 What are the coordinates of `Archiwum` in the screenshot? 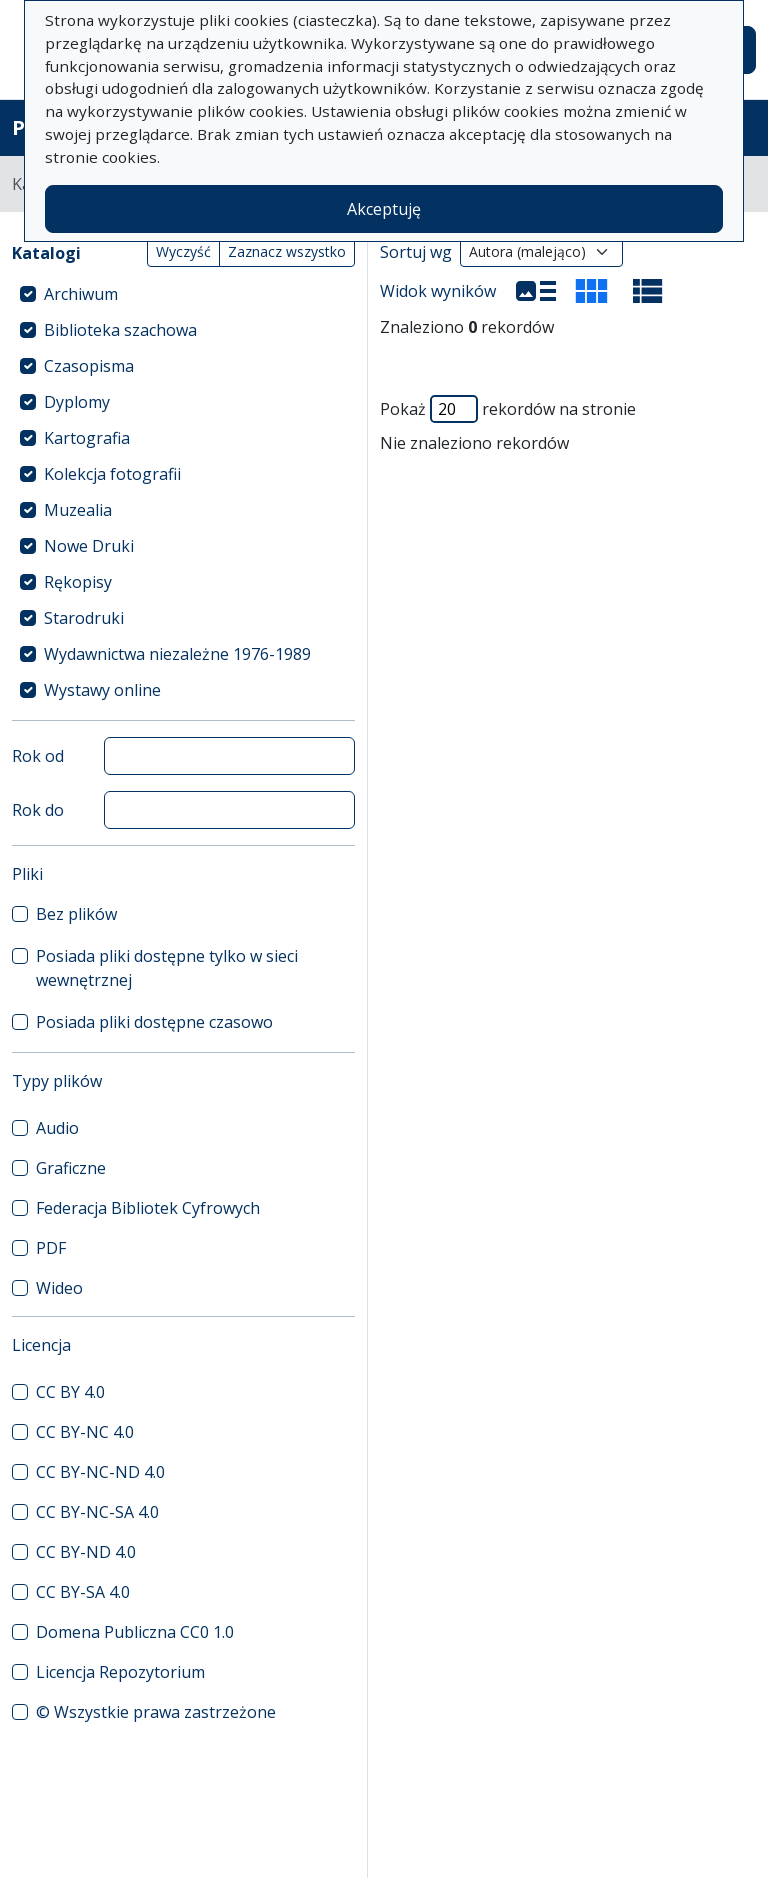 It's located at (81, 294).